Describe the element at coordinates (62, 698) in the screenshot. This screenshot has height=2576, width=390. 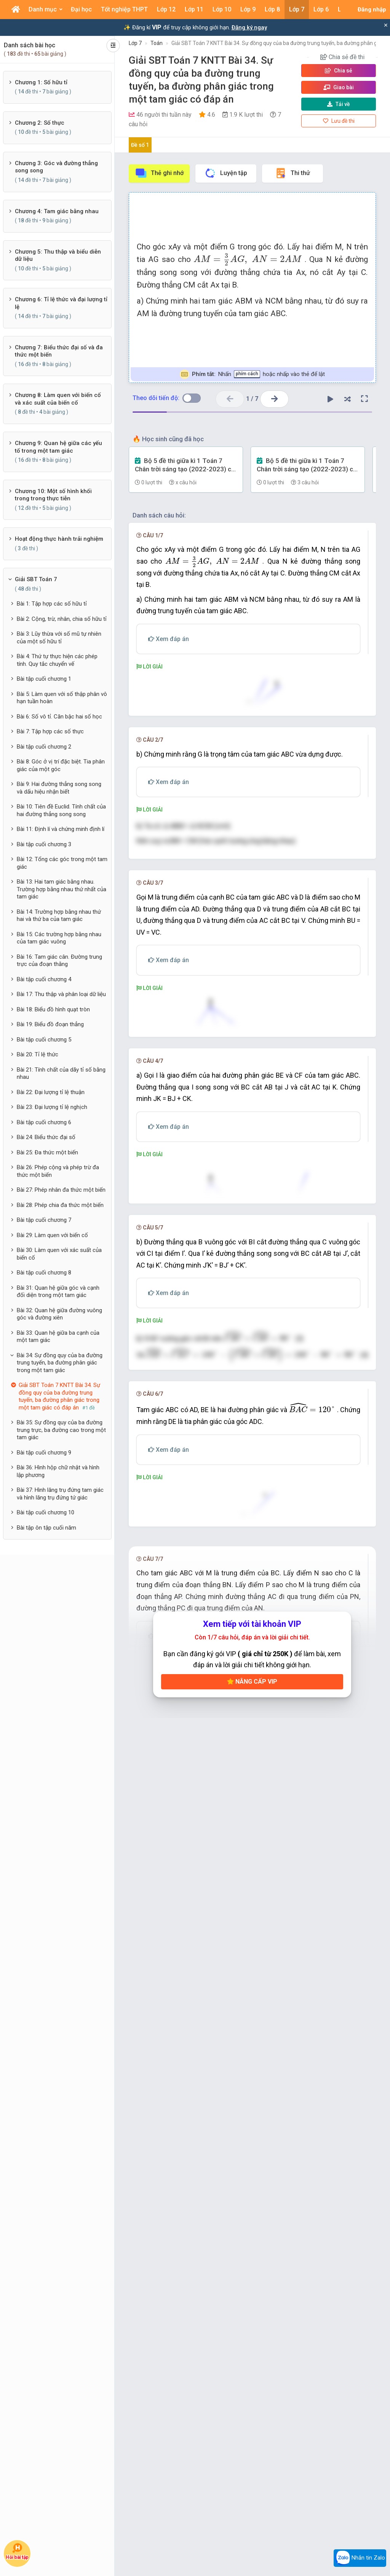
I see `Bài 5: Làm quen với số thập phân vô hạn tuần hoàn` at that location.